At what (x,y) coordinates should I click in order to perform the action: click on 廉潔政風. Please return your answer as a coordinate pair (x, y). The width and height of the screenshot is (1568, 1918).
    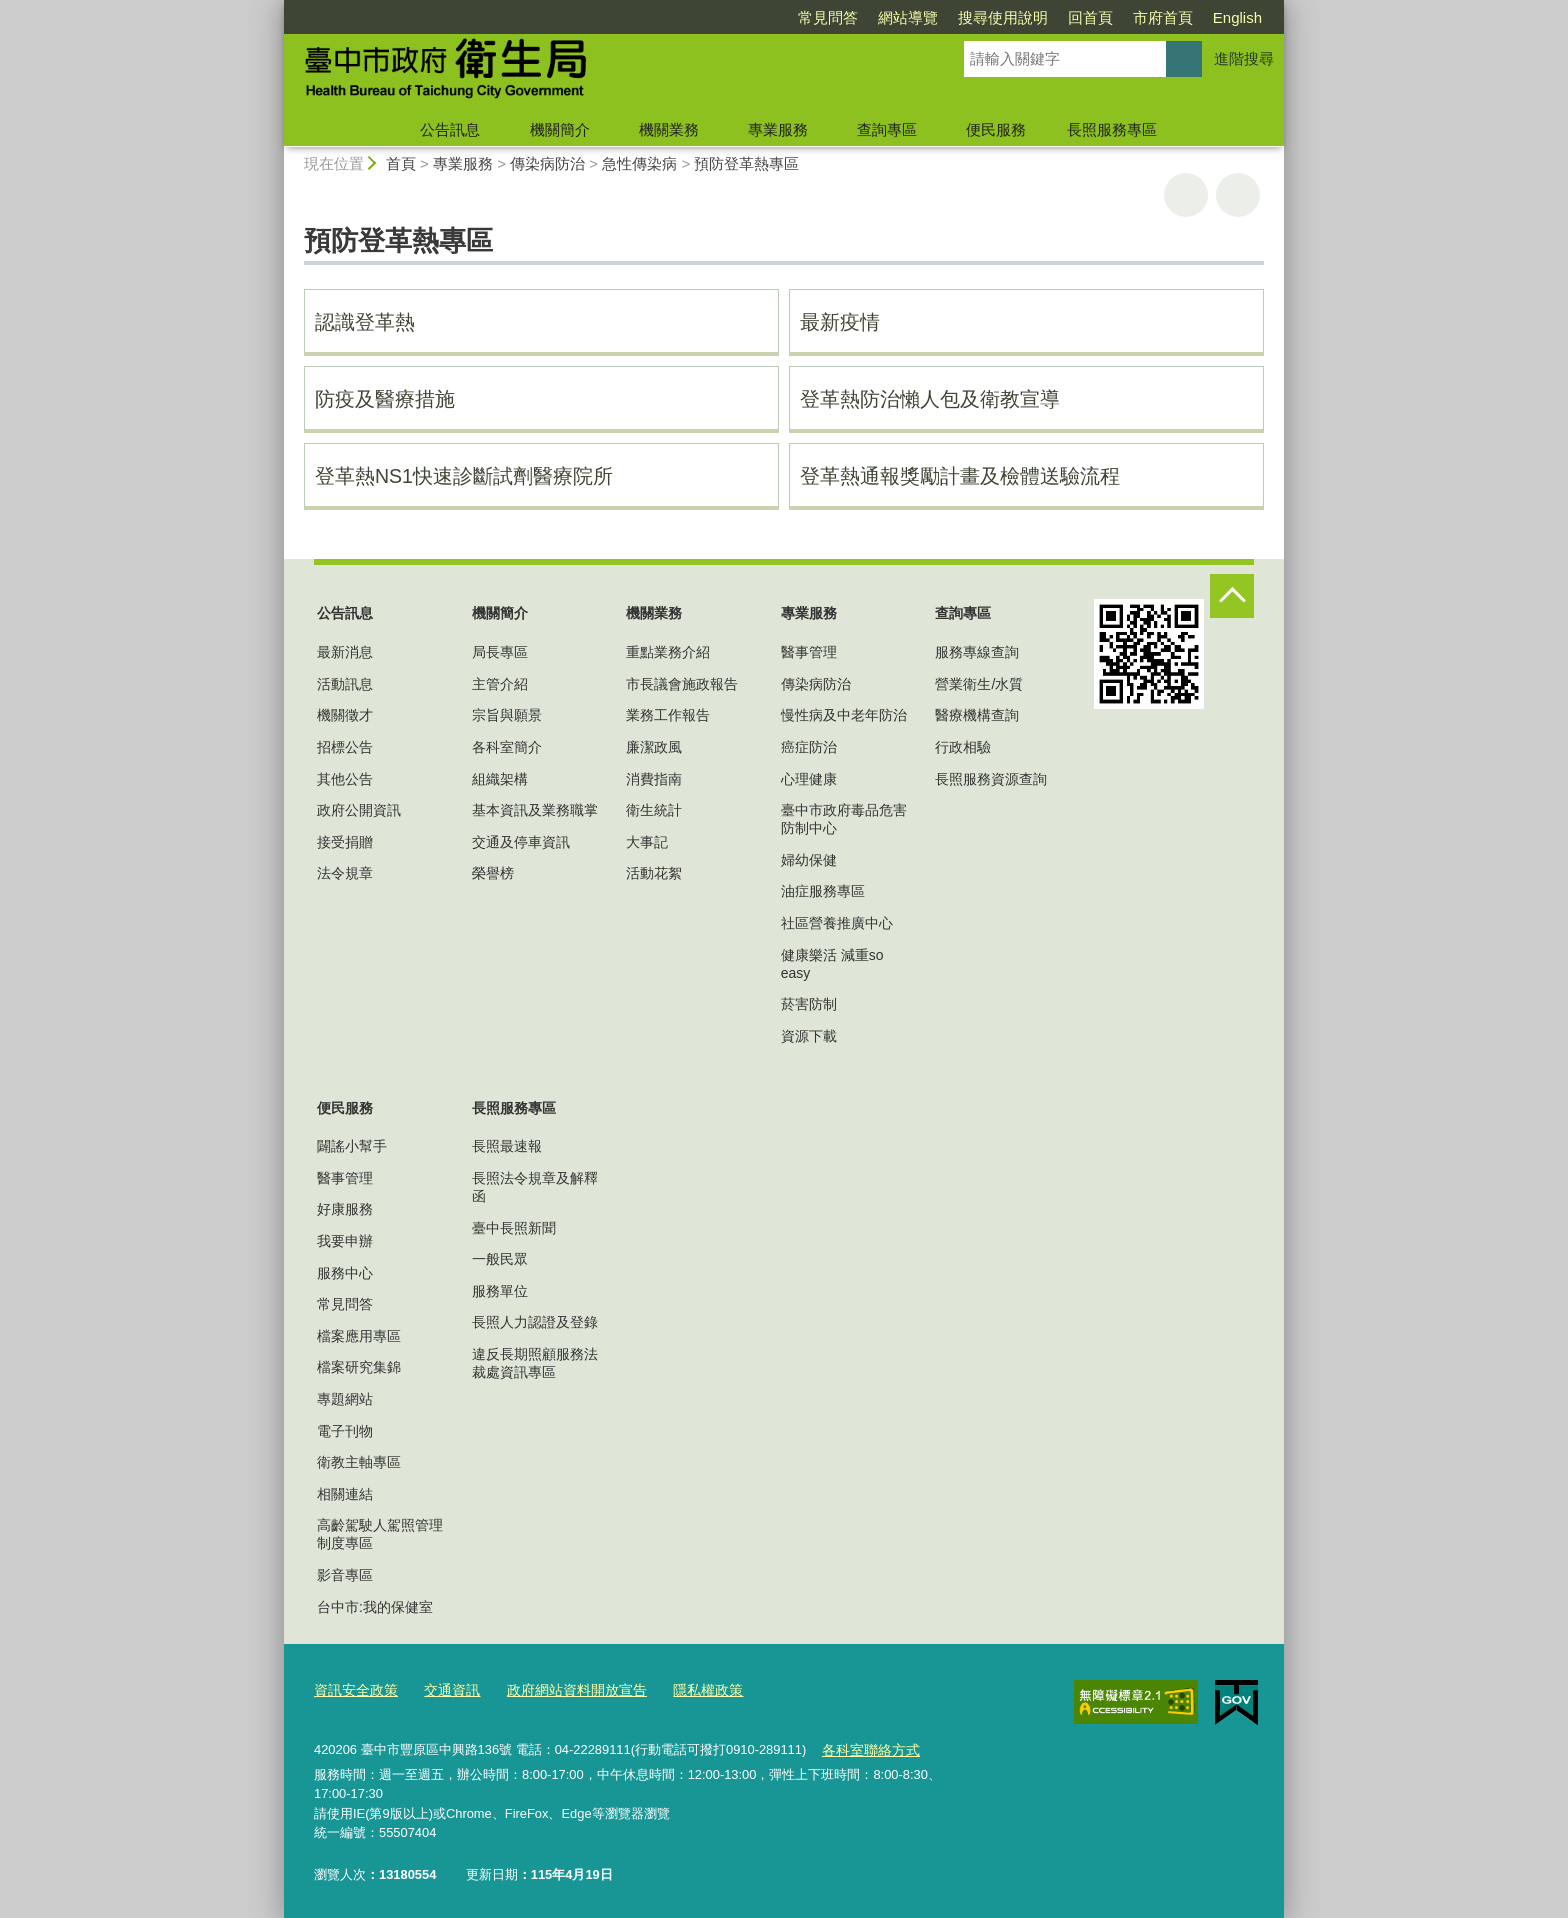
    Looking at the image, I should click on (654, 747).